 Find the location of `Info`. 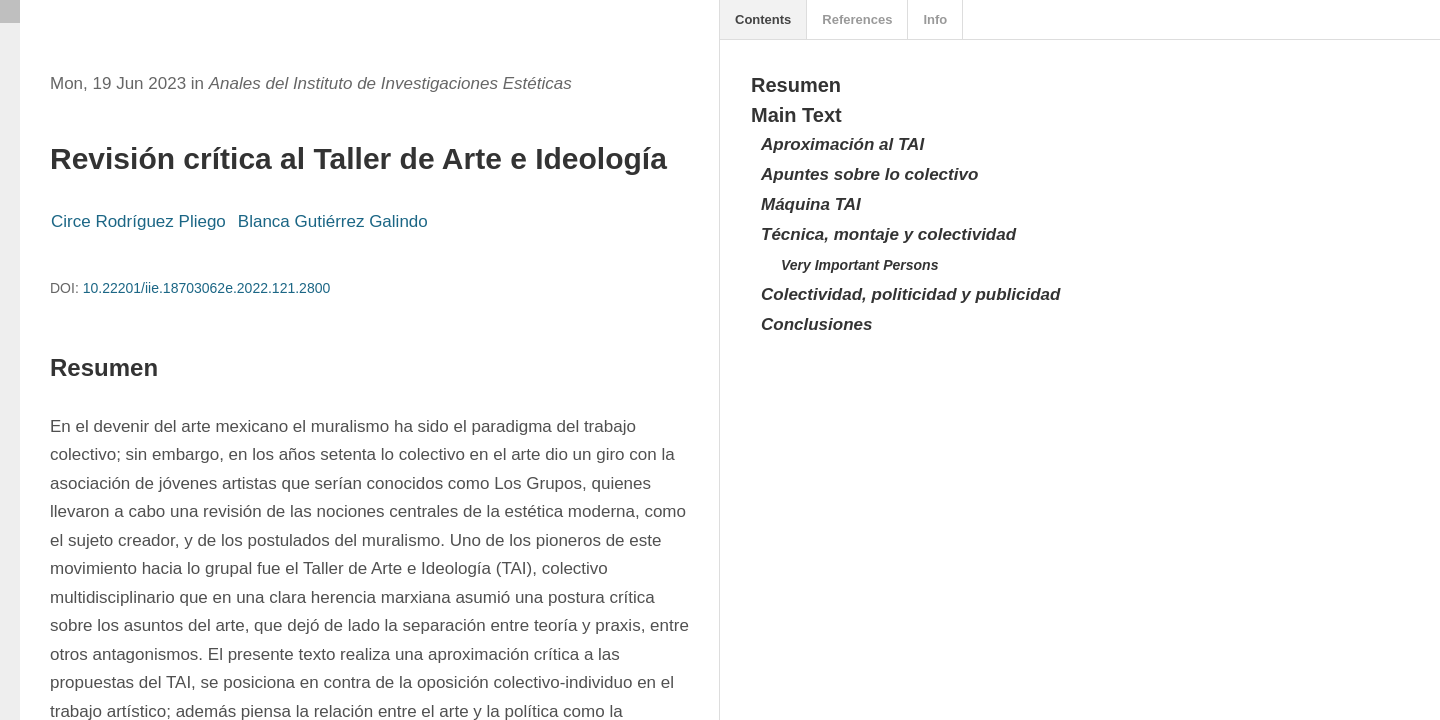

Info is located at coordinates (935, 19).